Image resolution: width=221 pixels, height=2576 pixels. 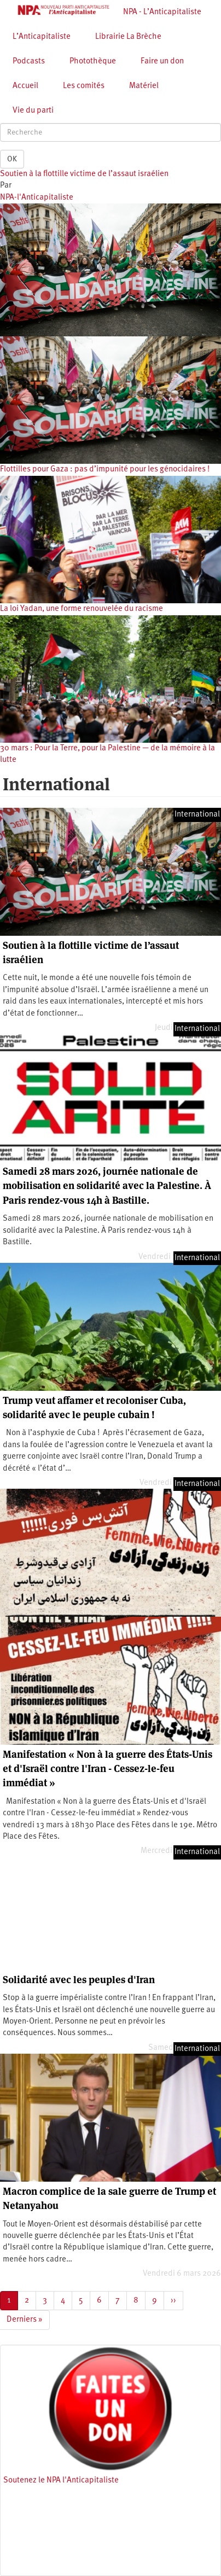 I want to click on Les comités, so click(x=83, y=86).